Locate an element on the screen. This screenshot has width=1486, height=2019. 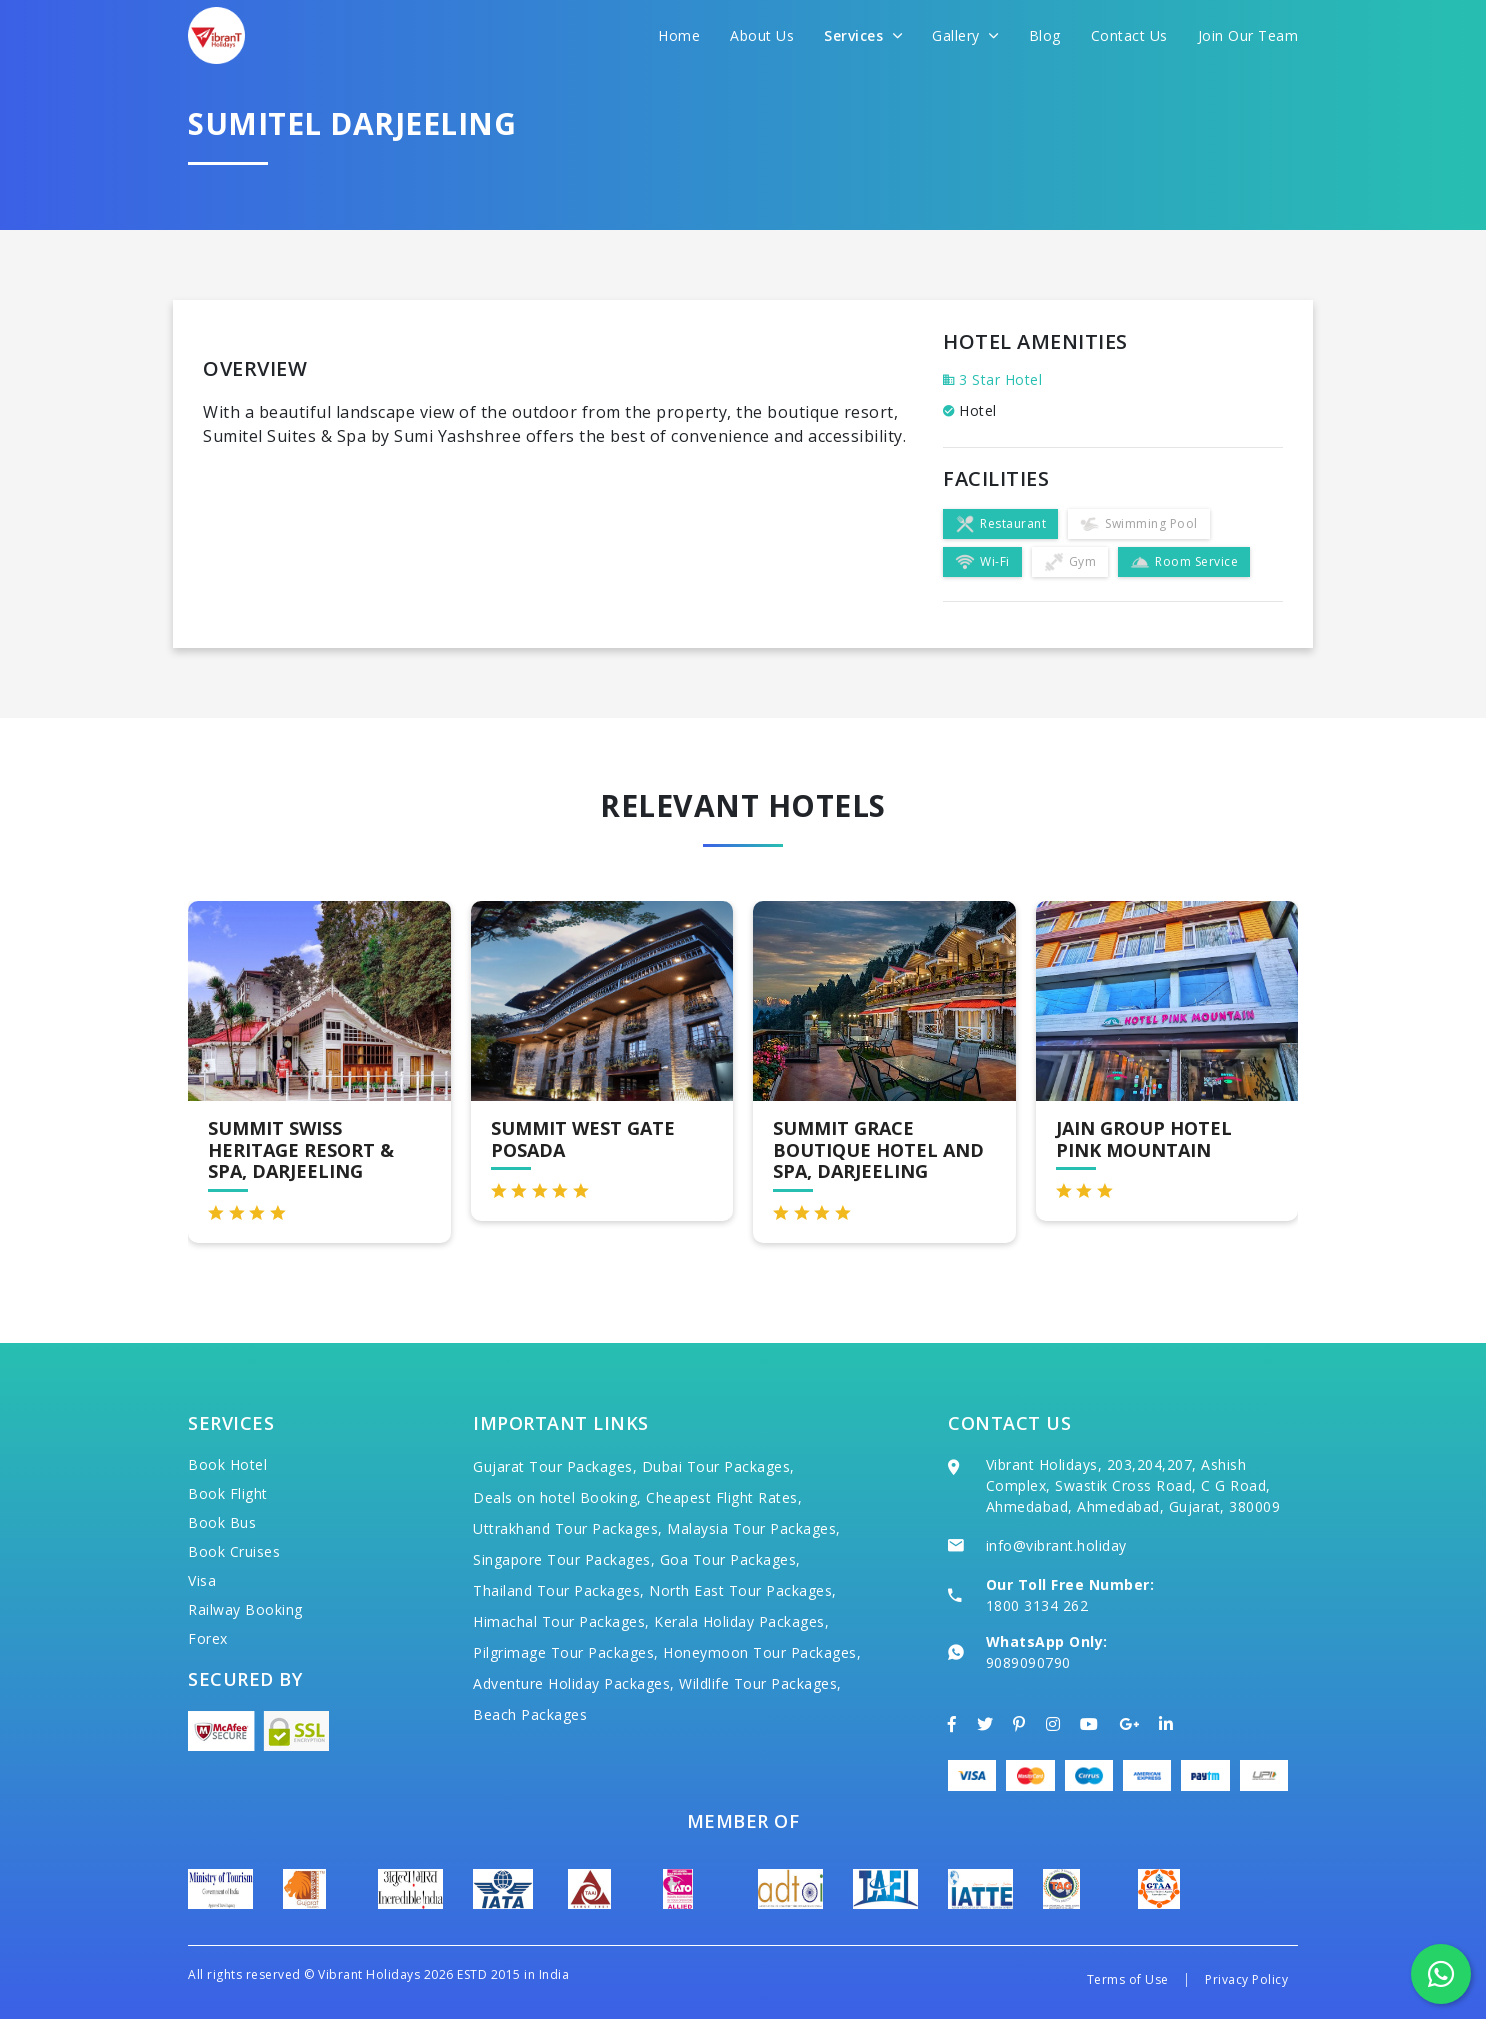
info@vibrant.holiday is located at coordinates (1056, 1545).